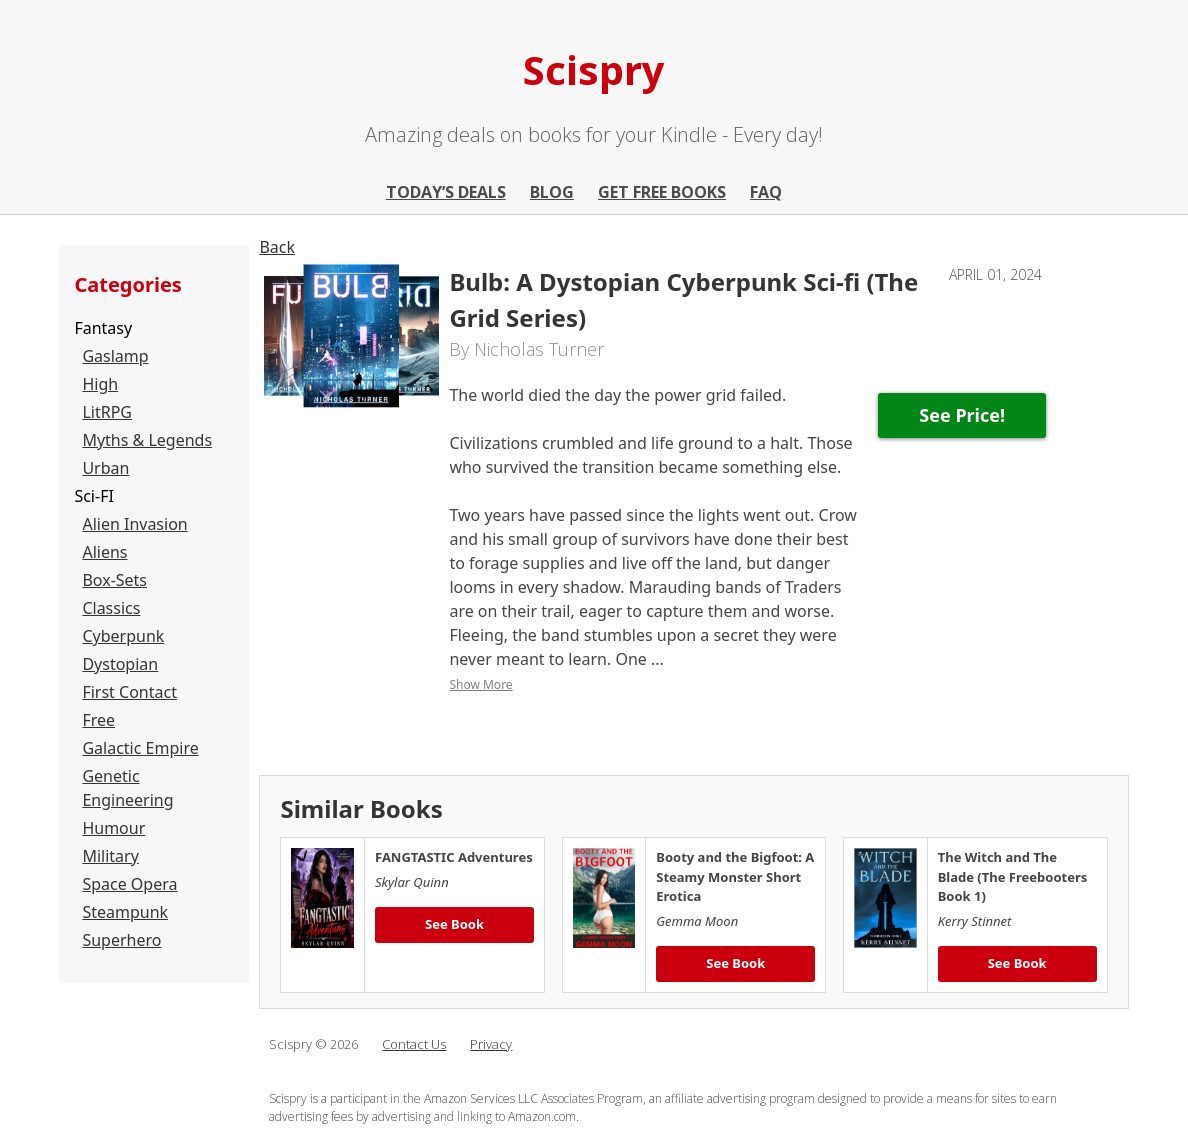 This screenshot has height=1136, width=1188. Describe the element at coordinates (123, 636) in the screenshot. I see `Cyberpunk` at that location.